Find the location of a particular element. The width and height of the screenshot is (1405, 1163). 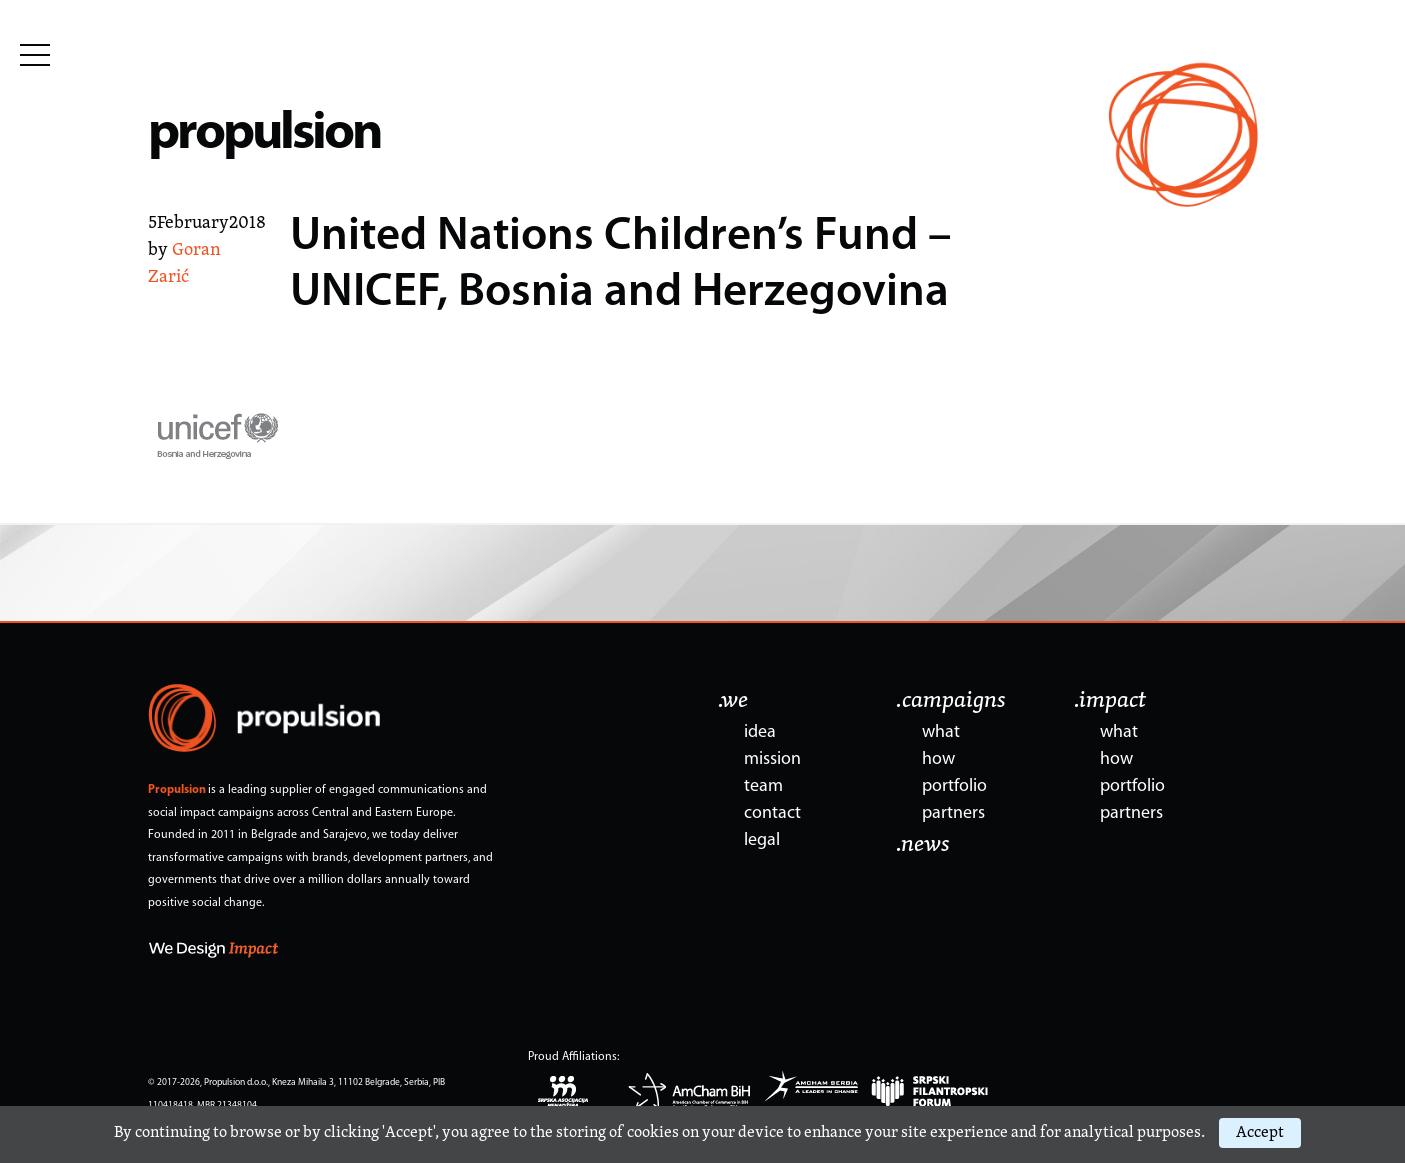

idea is located at coordinates (760, 732).